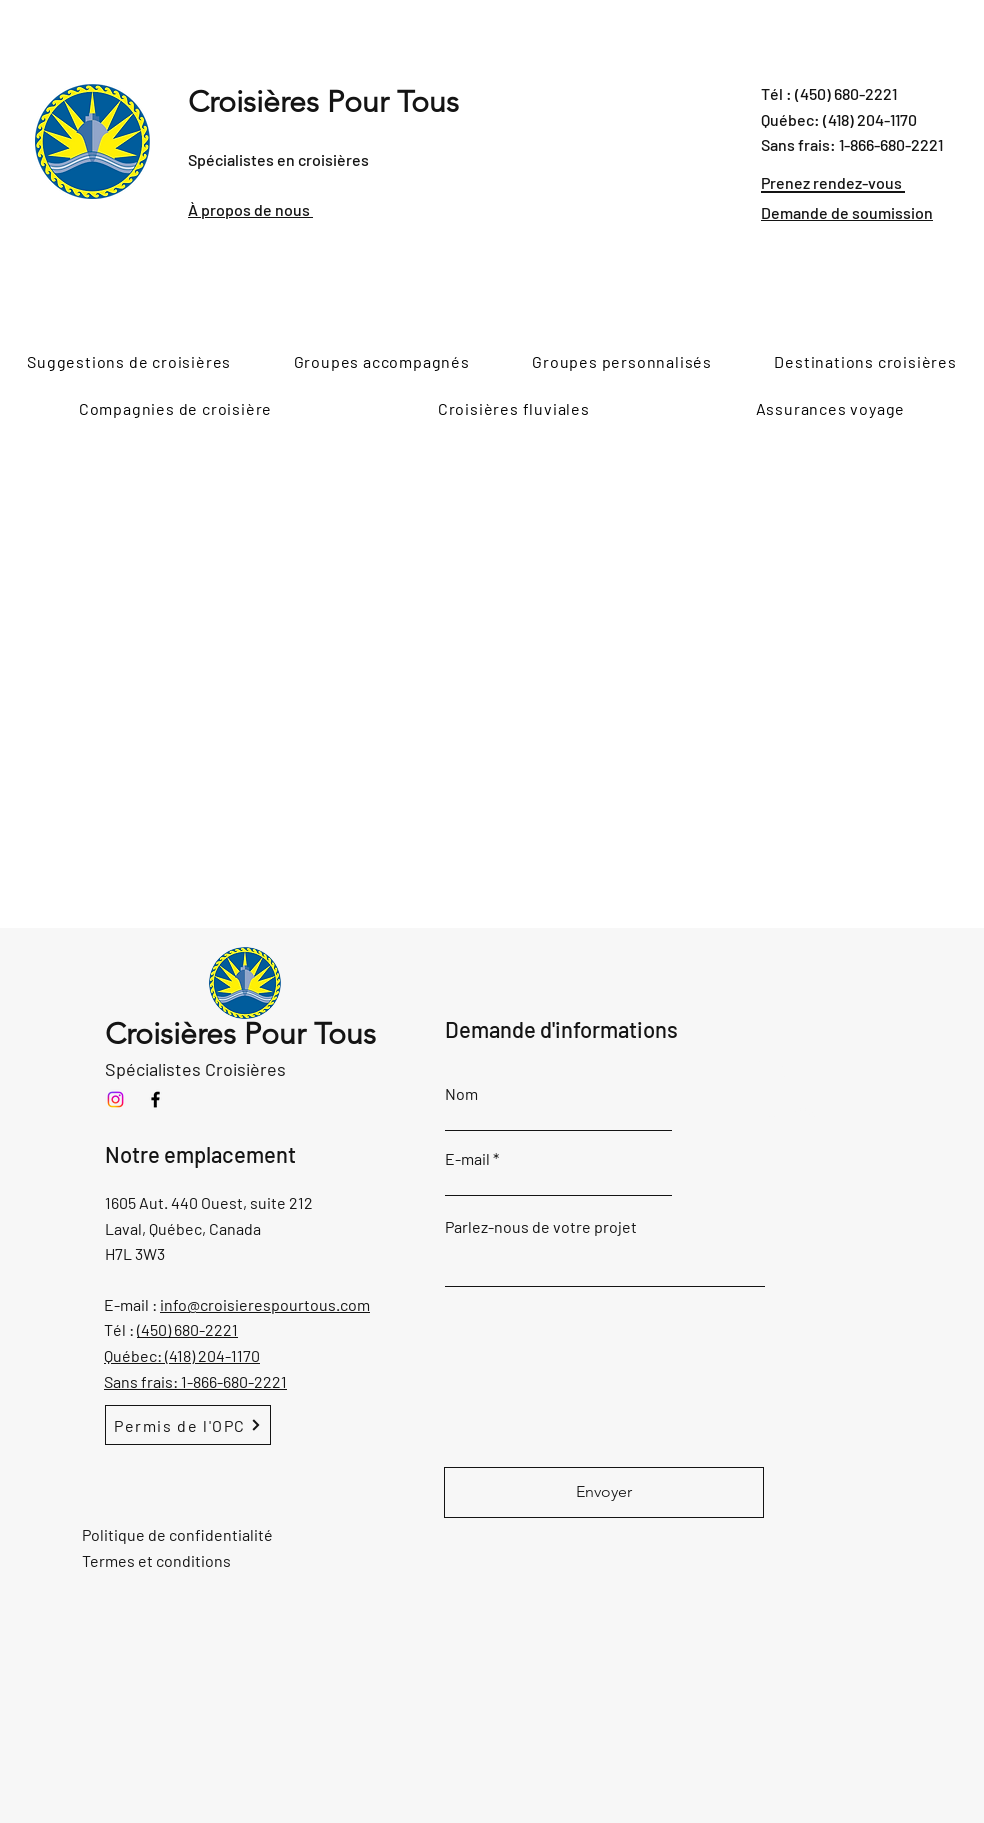 Image resolution: width=984 pixels, height=1823 pixels. What do you see at coordinates (467, 1159) in the screenshot?
I see `E-mail` at bounding box center [467, 1159].